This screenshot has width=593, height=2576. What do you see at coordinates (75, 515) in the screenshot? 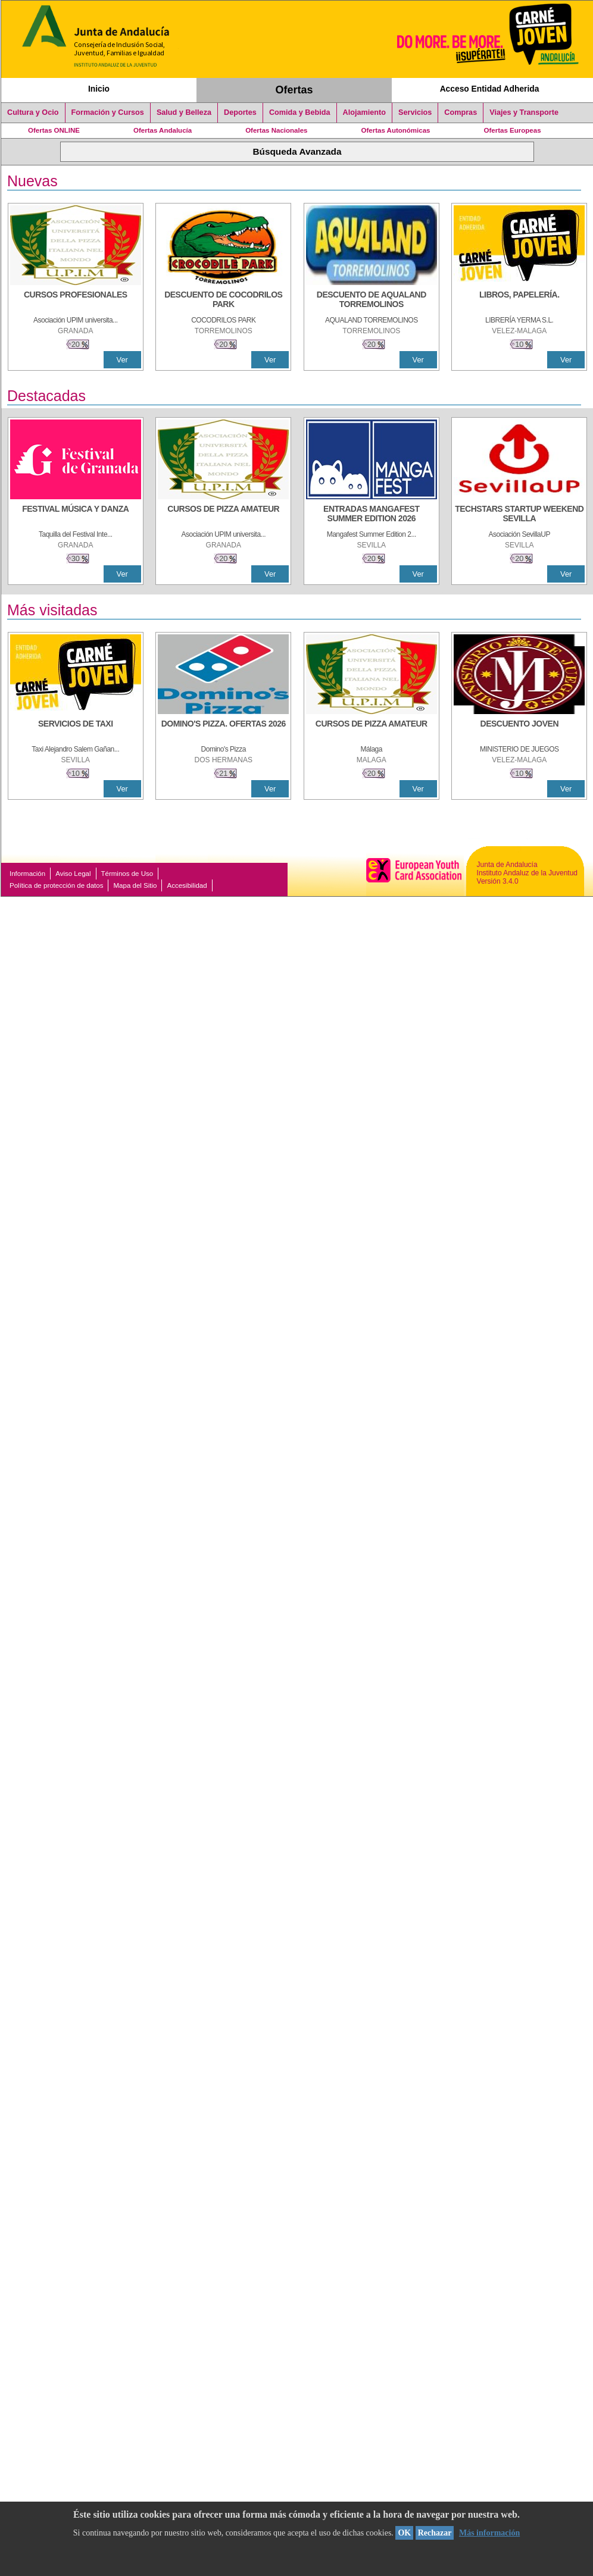
I see `[FESTIVAL MÚSICA Y DANZA]` at bounding box center [75, 515].